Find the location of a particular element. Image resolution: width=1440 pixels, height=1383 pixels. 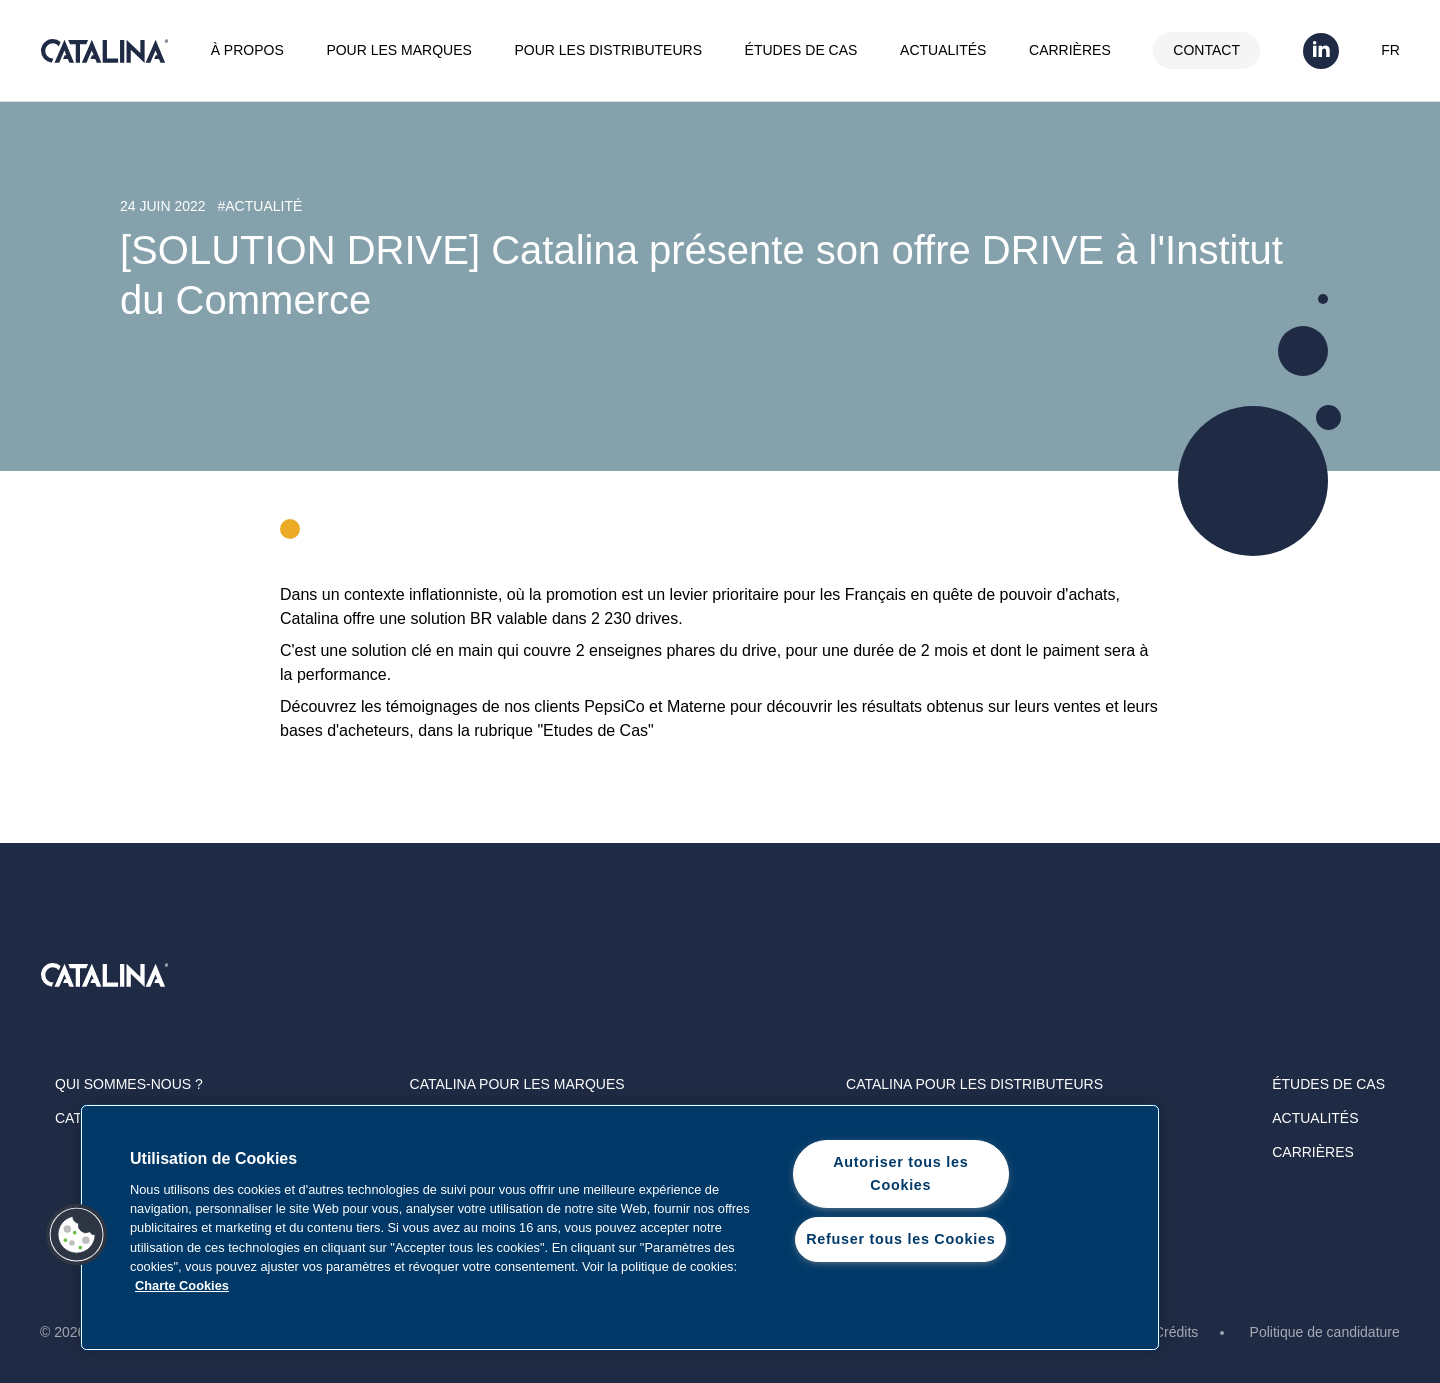

Pour les distributeurs is located at coordinates (608, 50).